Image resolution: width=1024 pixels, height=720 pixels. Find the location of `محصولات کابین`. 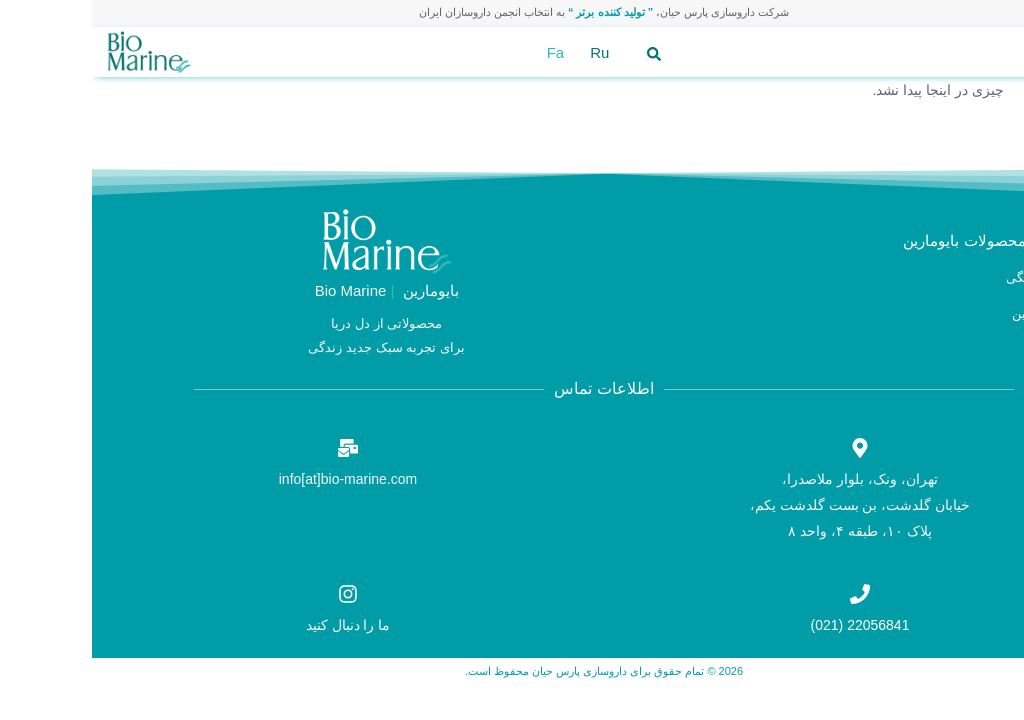

محصولات کابین is located at coordinates (962, 313).